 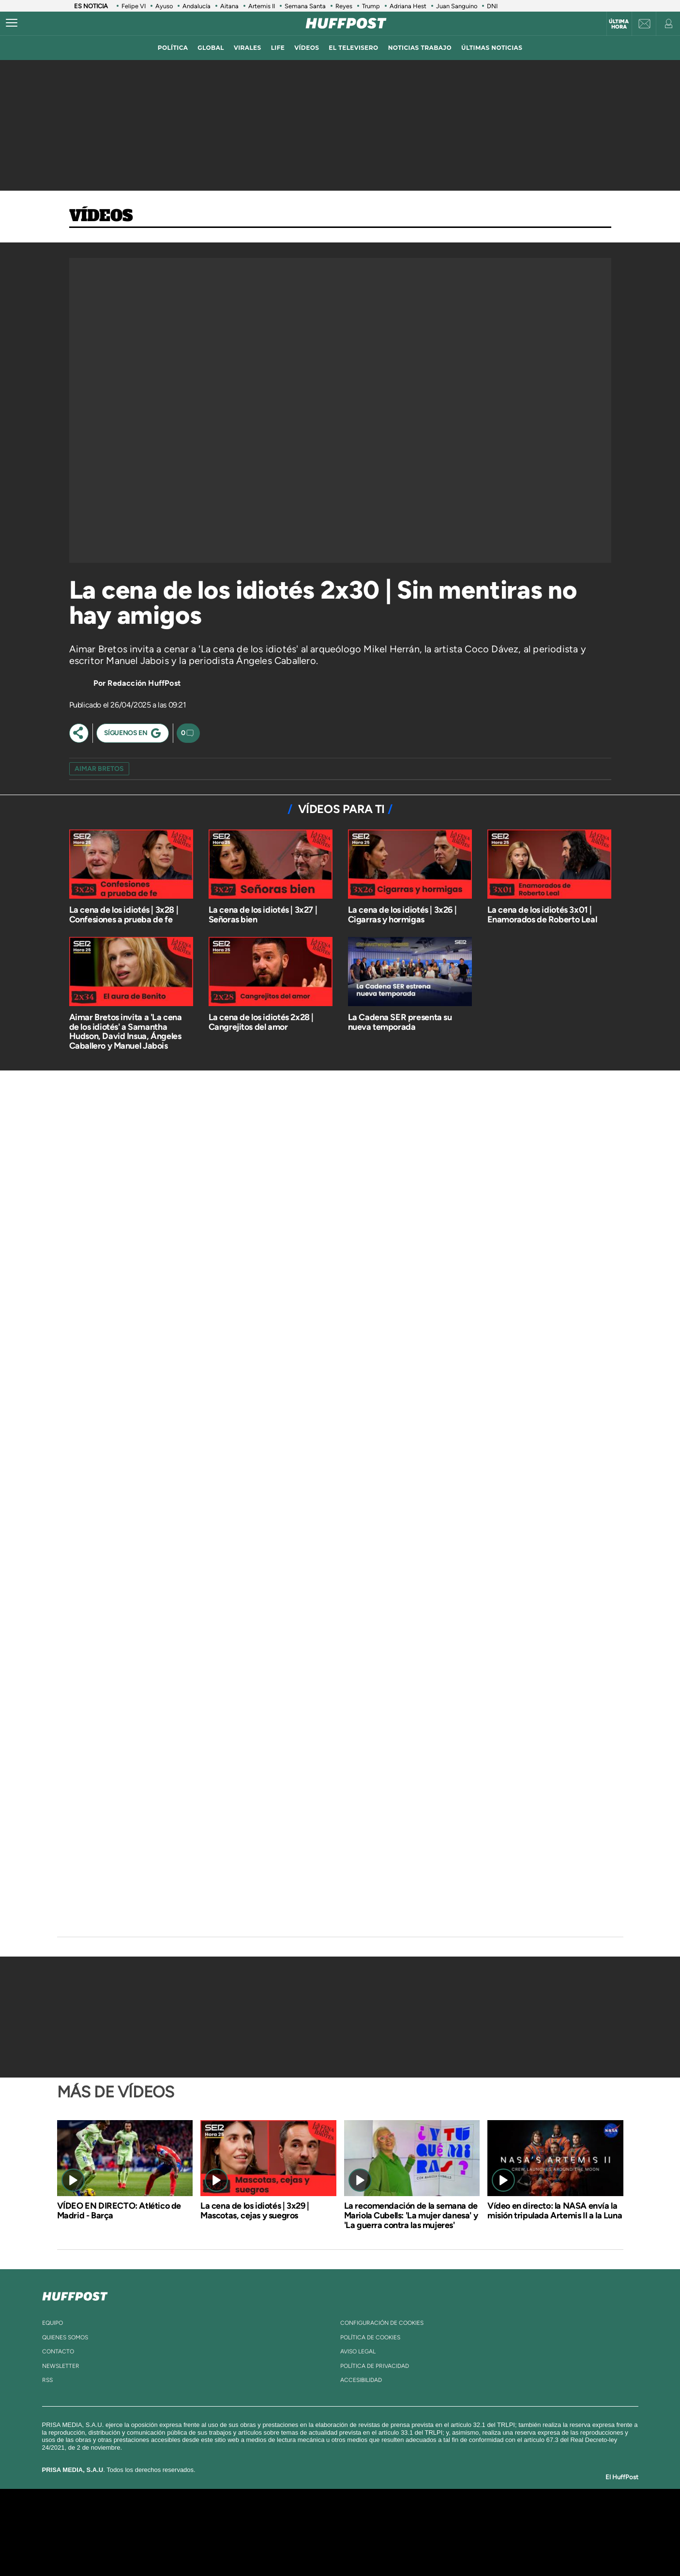 What do you see at coordinates (503, 2532) in the screenshot?
I see `Kebuena` at bounding box center [503, 2532].